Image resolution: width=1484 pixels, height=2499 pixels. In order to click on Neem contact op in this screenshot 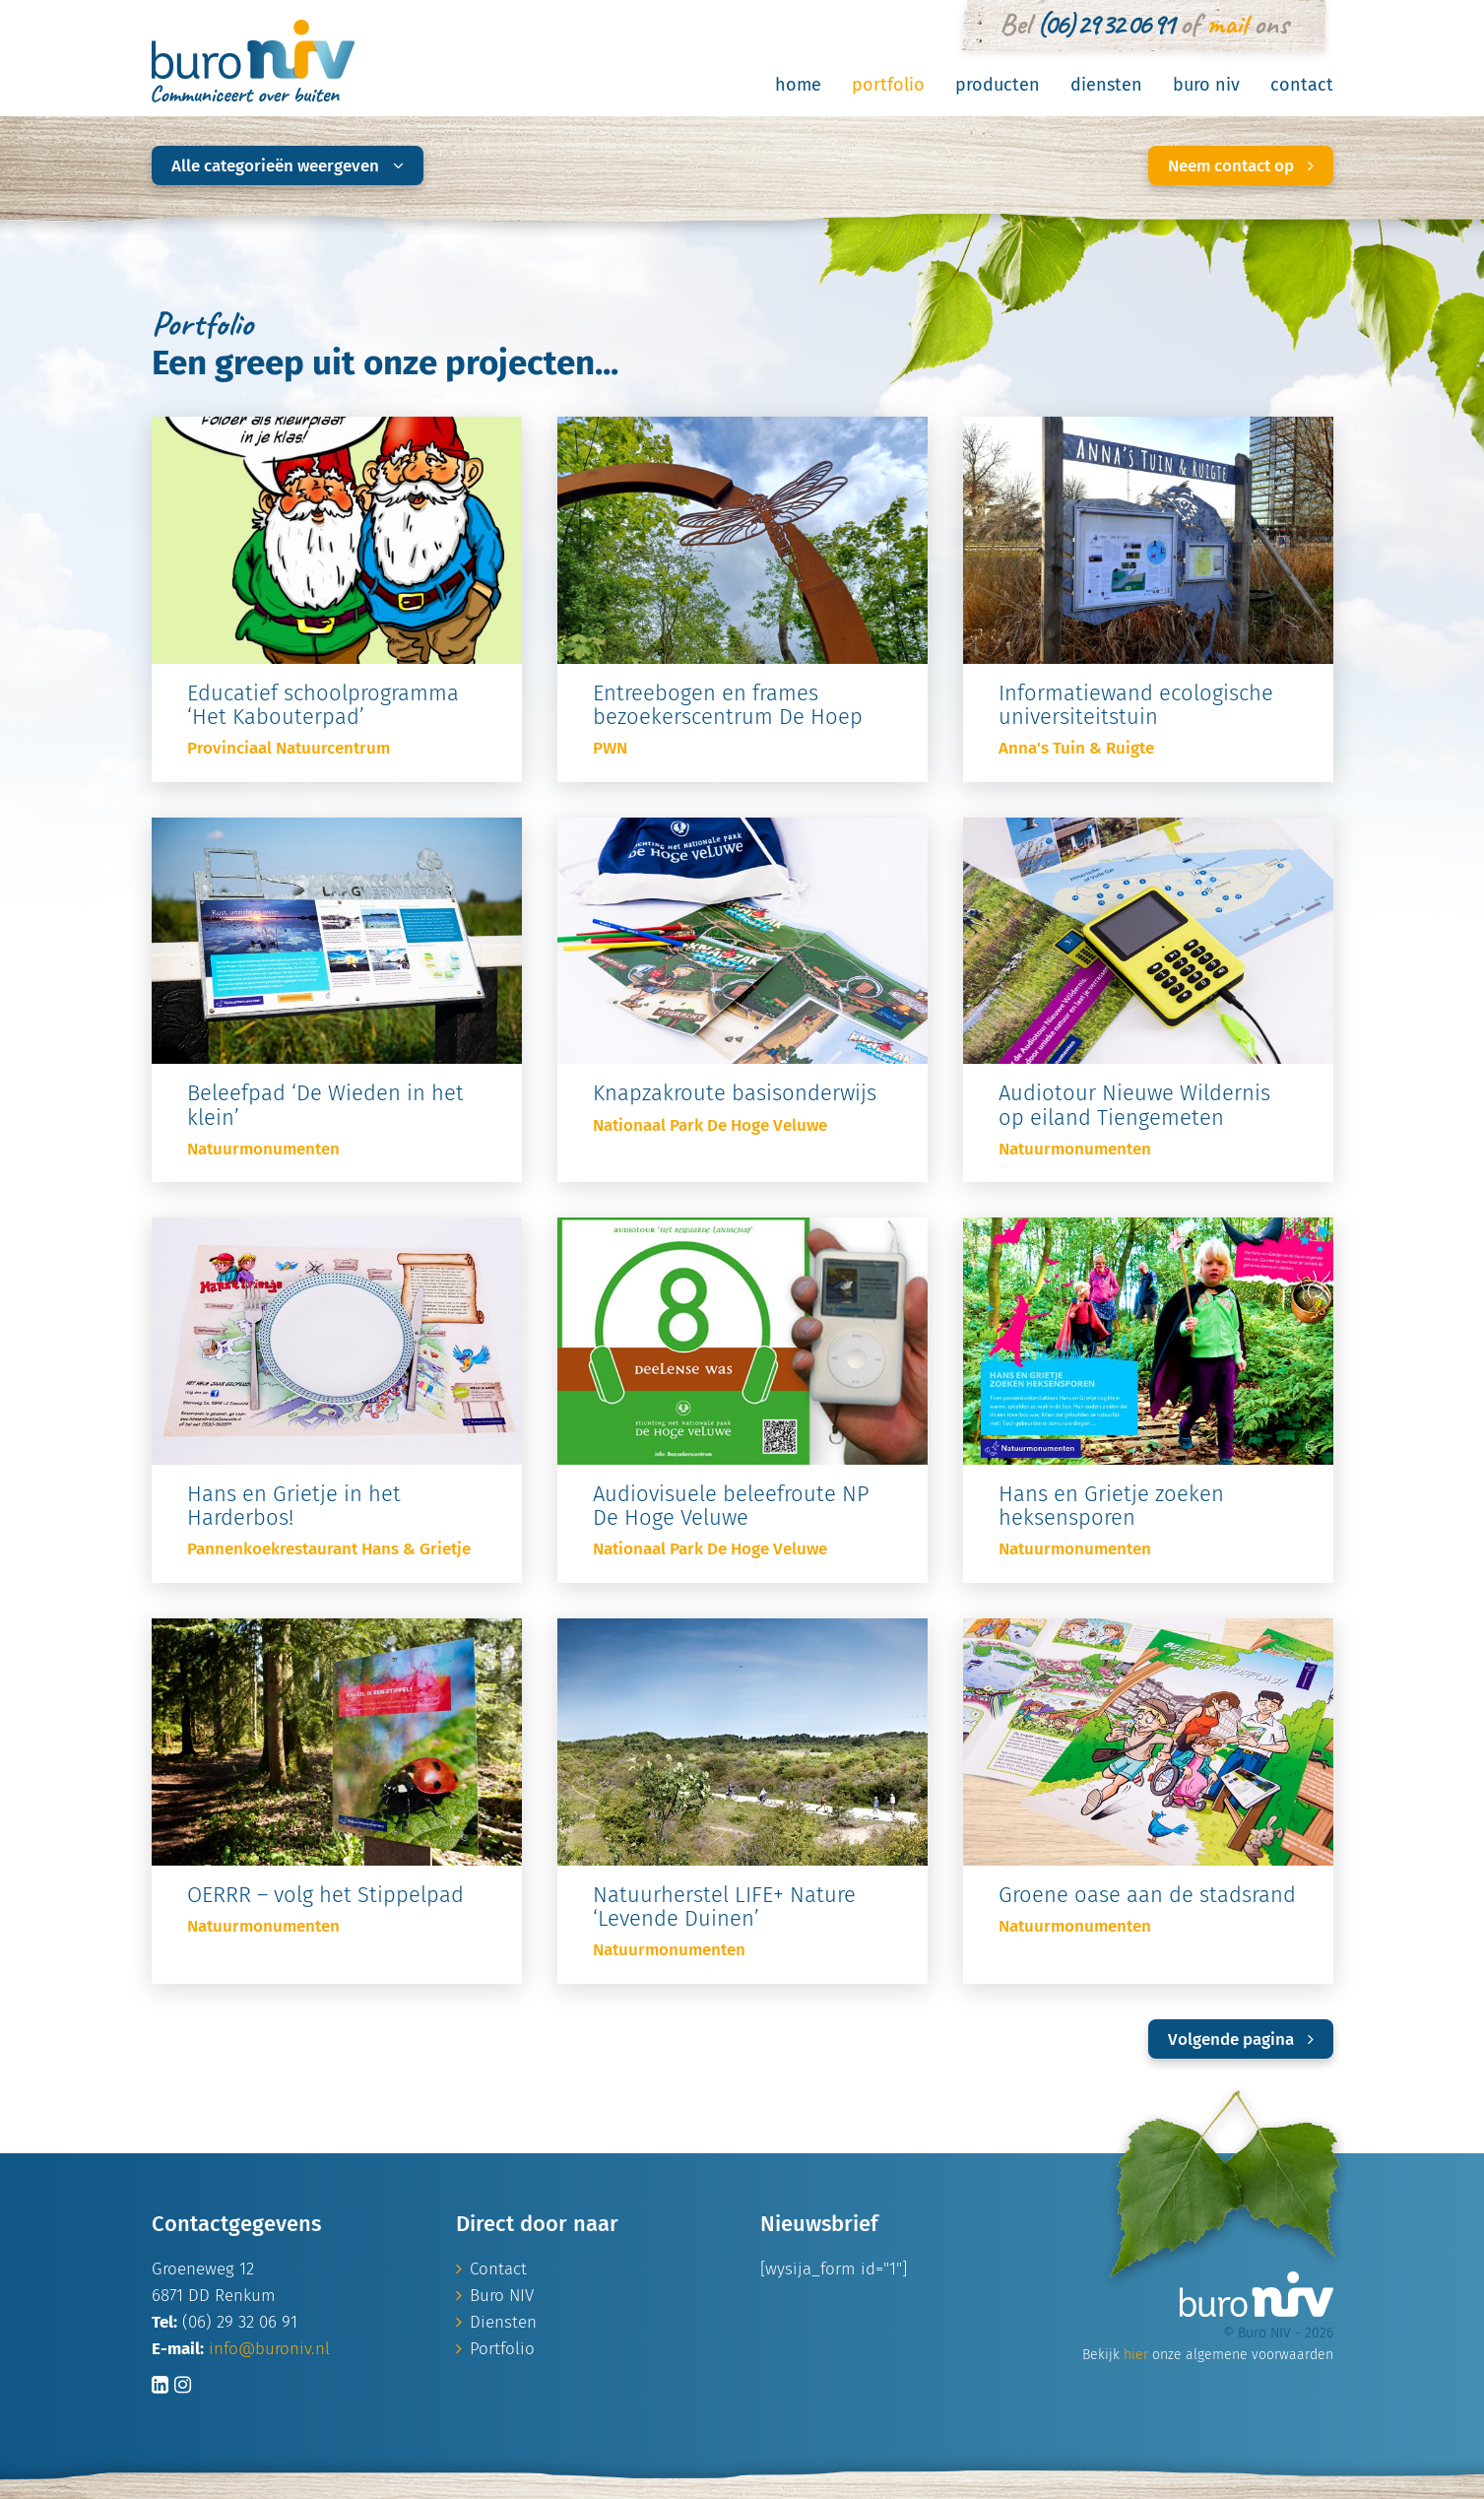, I will do `click(1241, 166)`.